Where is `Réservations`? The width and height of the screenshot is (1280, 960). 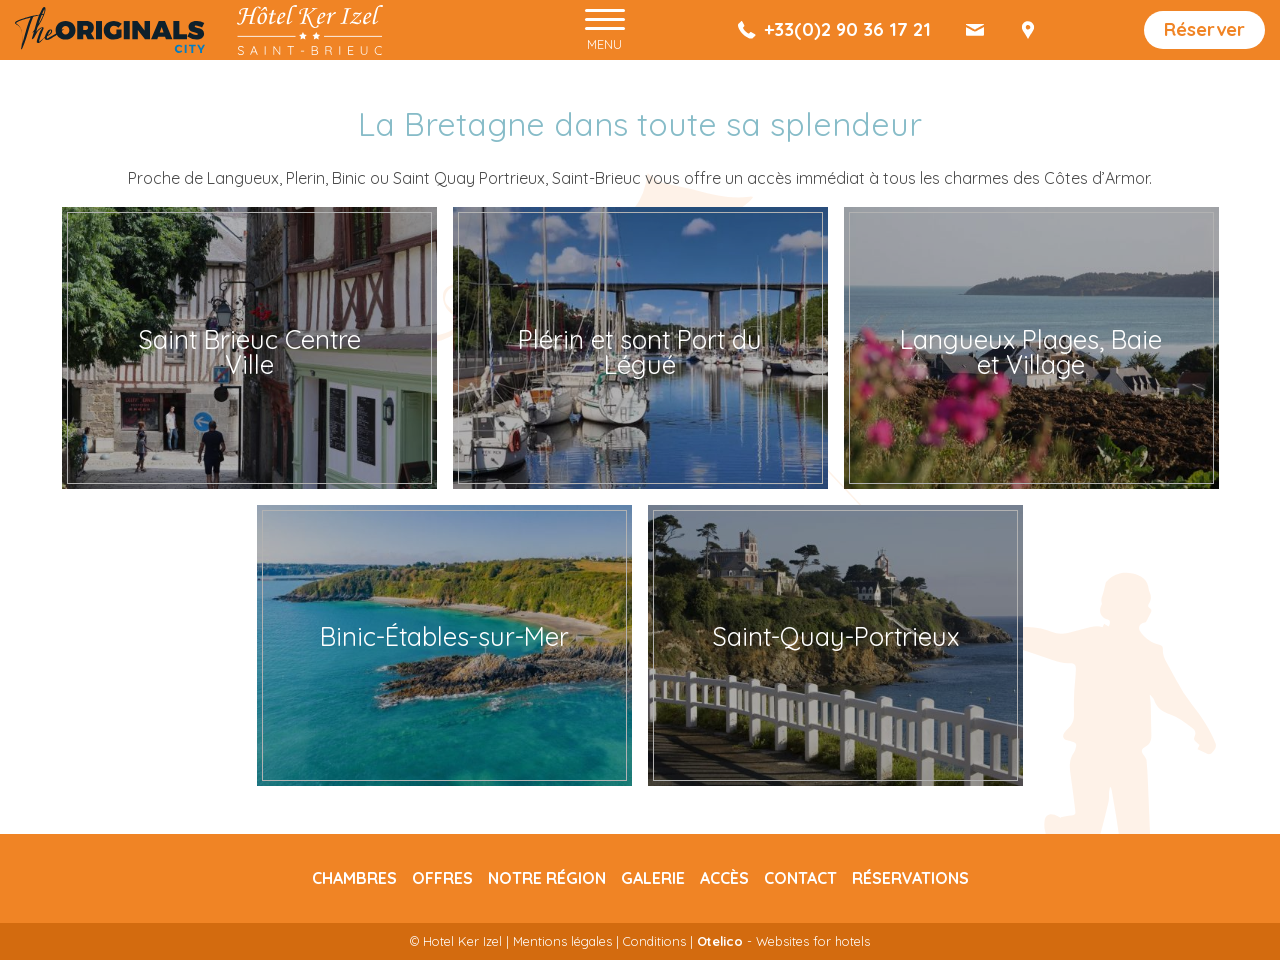 Réservations is located at coordinates (910, 878).